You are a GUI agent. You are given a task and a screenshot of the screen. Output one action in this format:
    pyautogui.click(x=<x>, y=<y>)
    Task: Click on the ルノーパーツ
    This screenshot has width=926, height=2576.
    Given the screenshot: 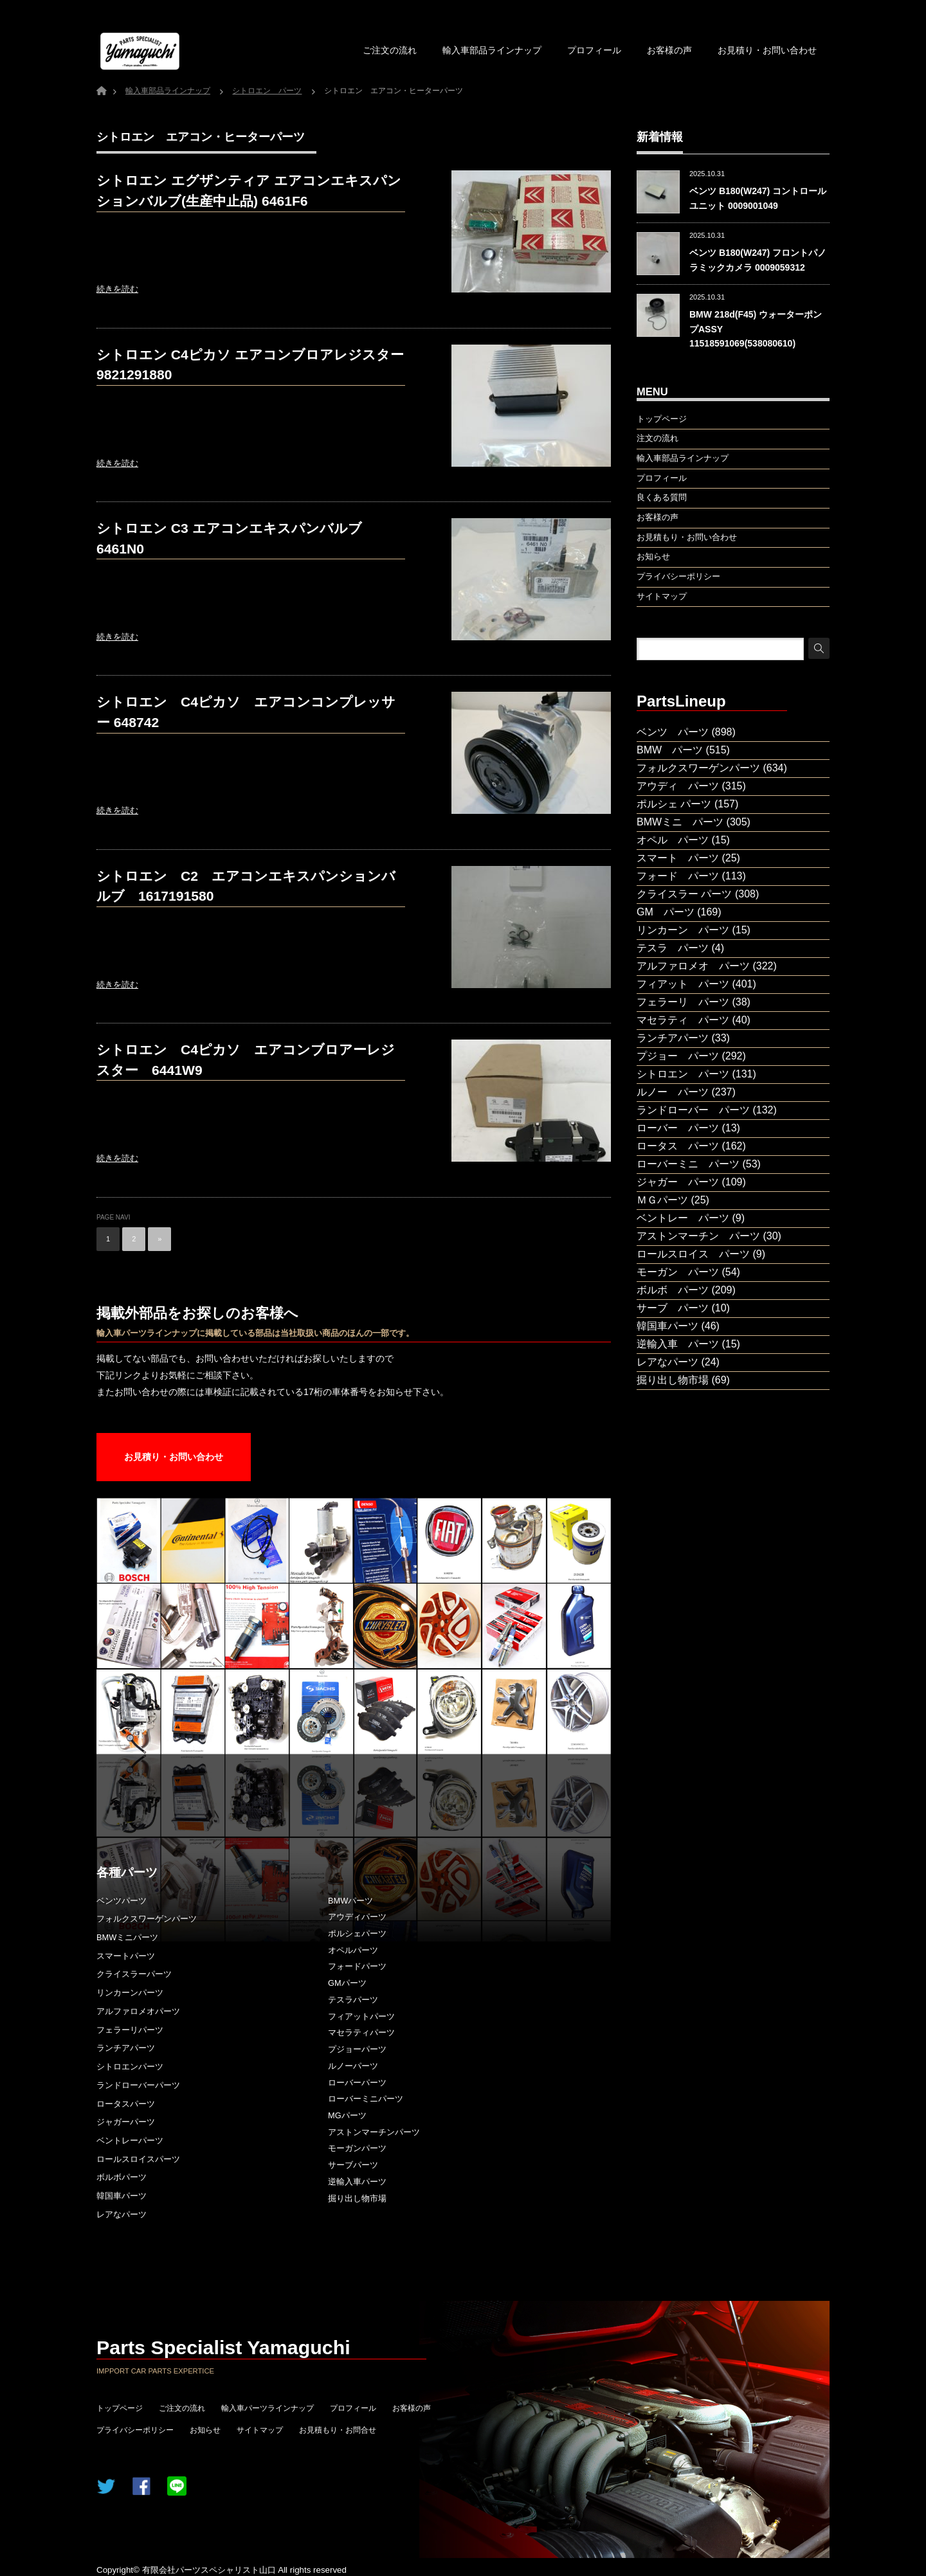 What is the action you would take?
    pyautogui.click(x=353, y=2066)
    